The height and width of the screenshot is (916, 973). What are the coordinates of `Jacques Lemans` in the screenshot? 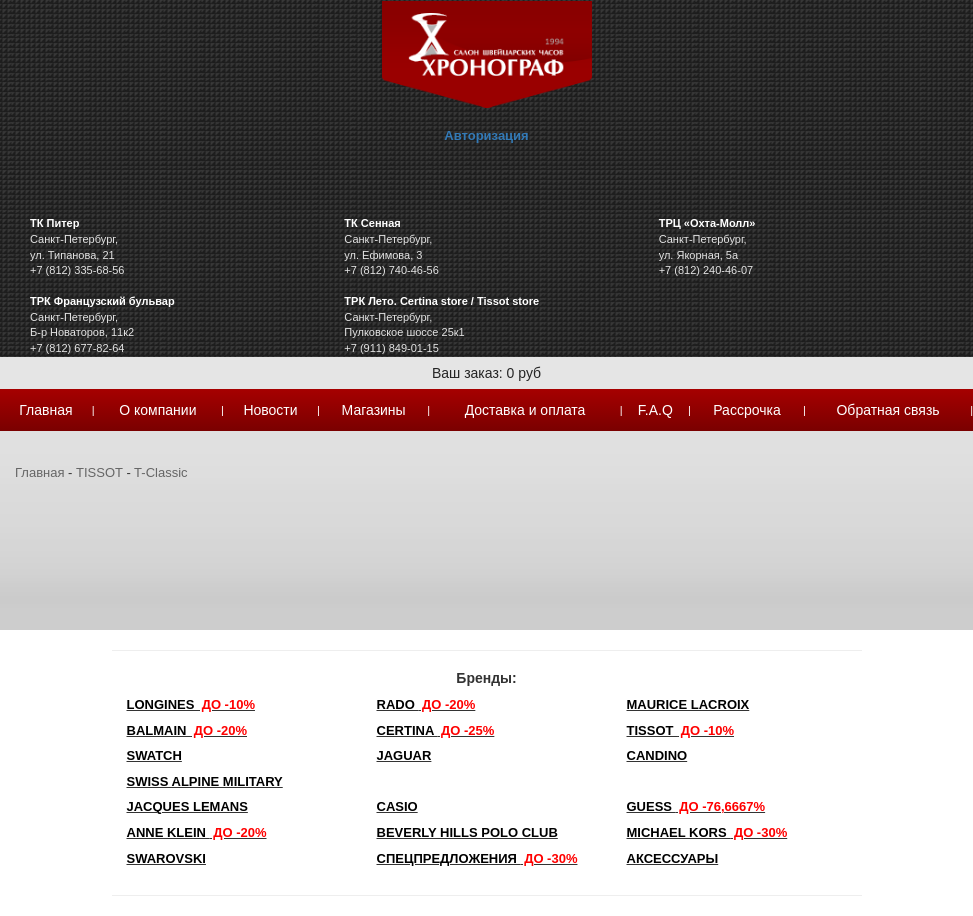 It's located at (187, 806).